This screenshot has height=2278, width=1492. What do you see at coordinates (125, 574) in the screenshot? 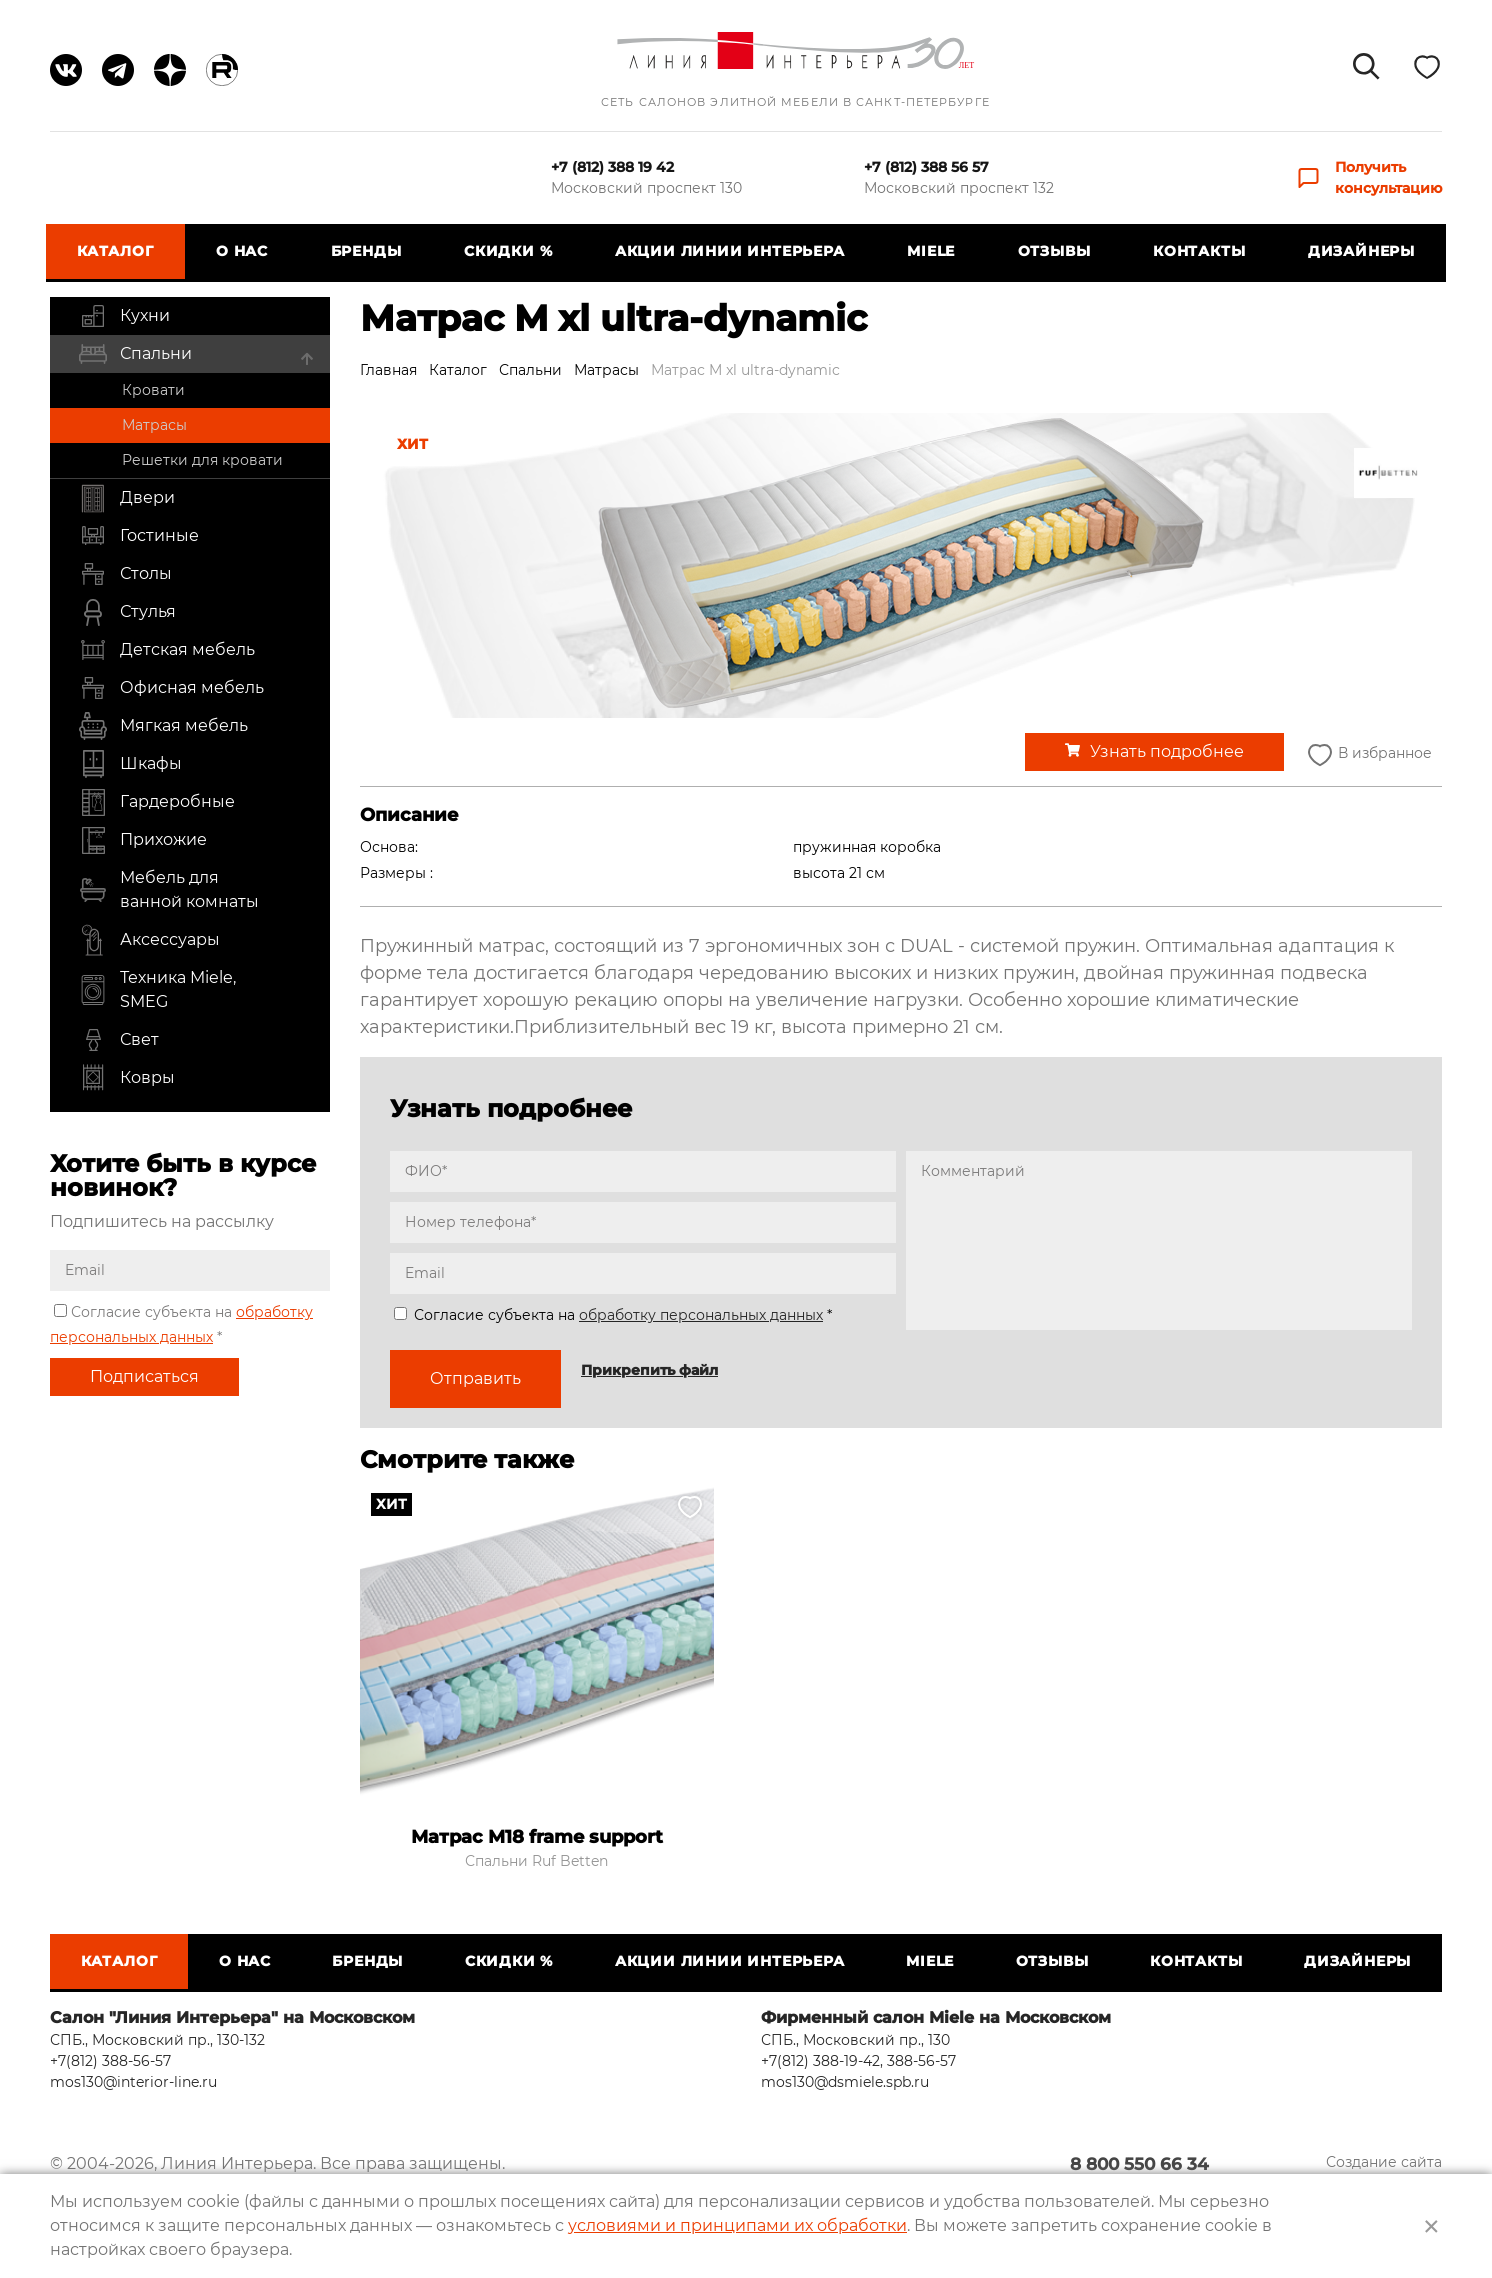
I see `Столы` at bounding box center [125, 574].